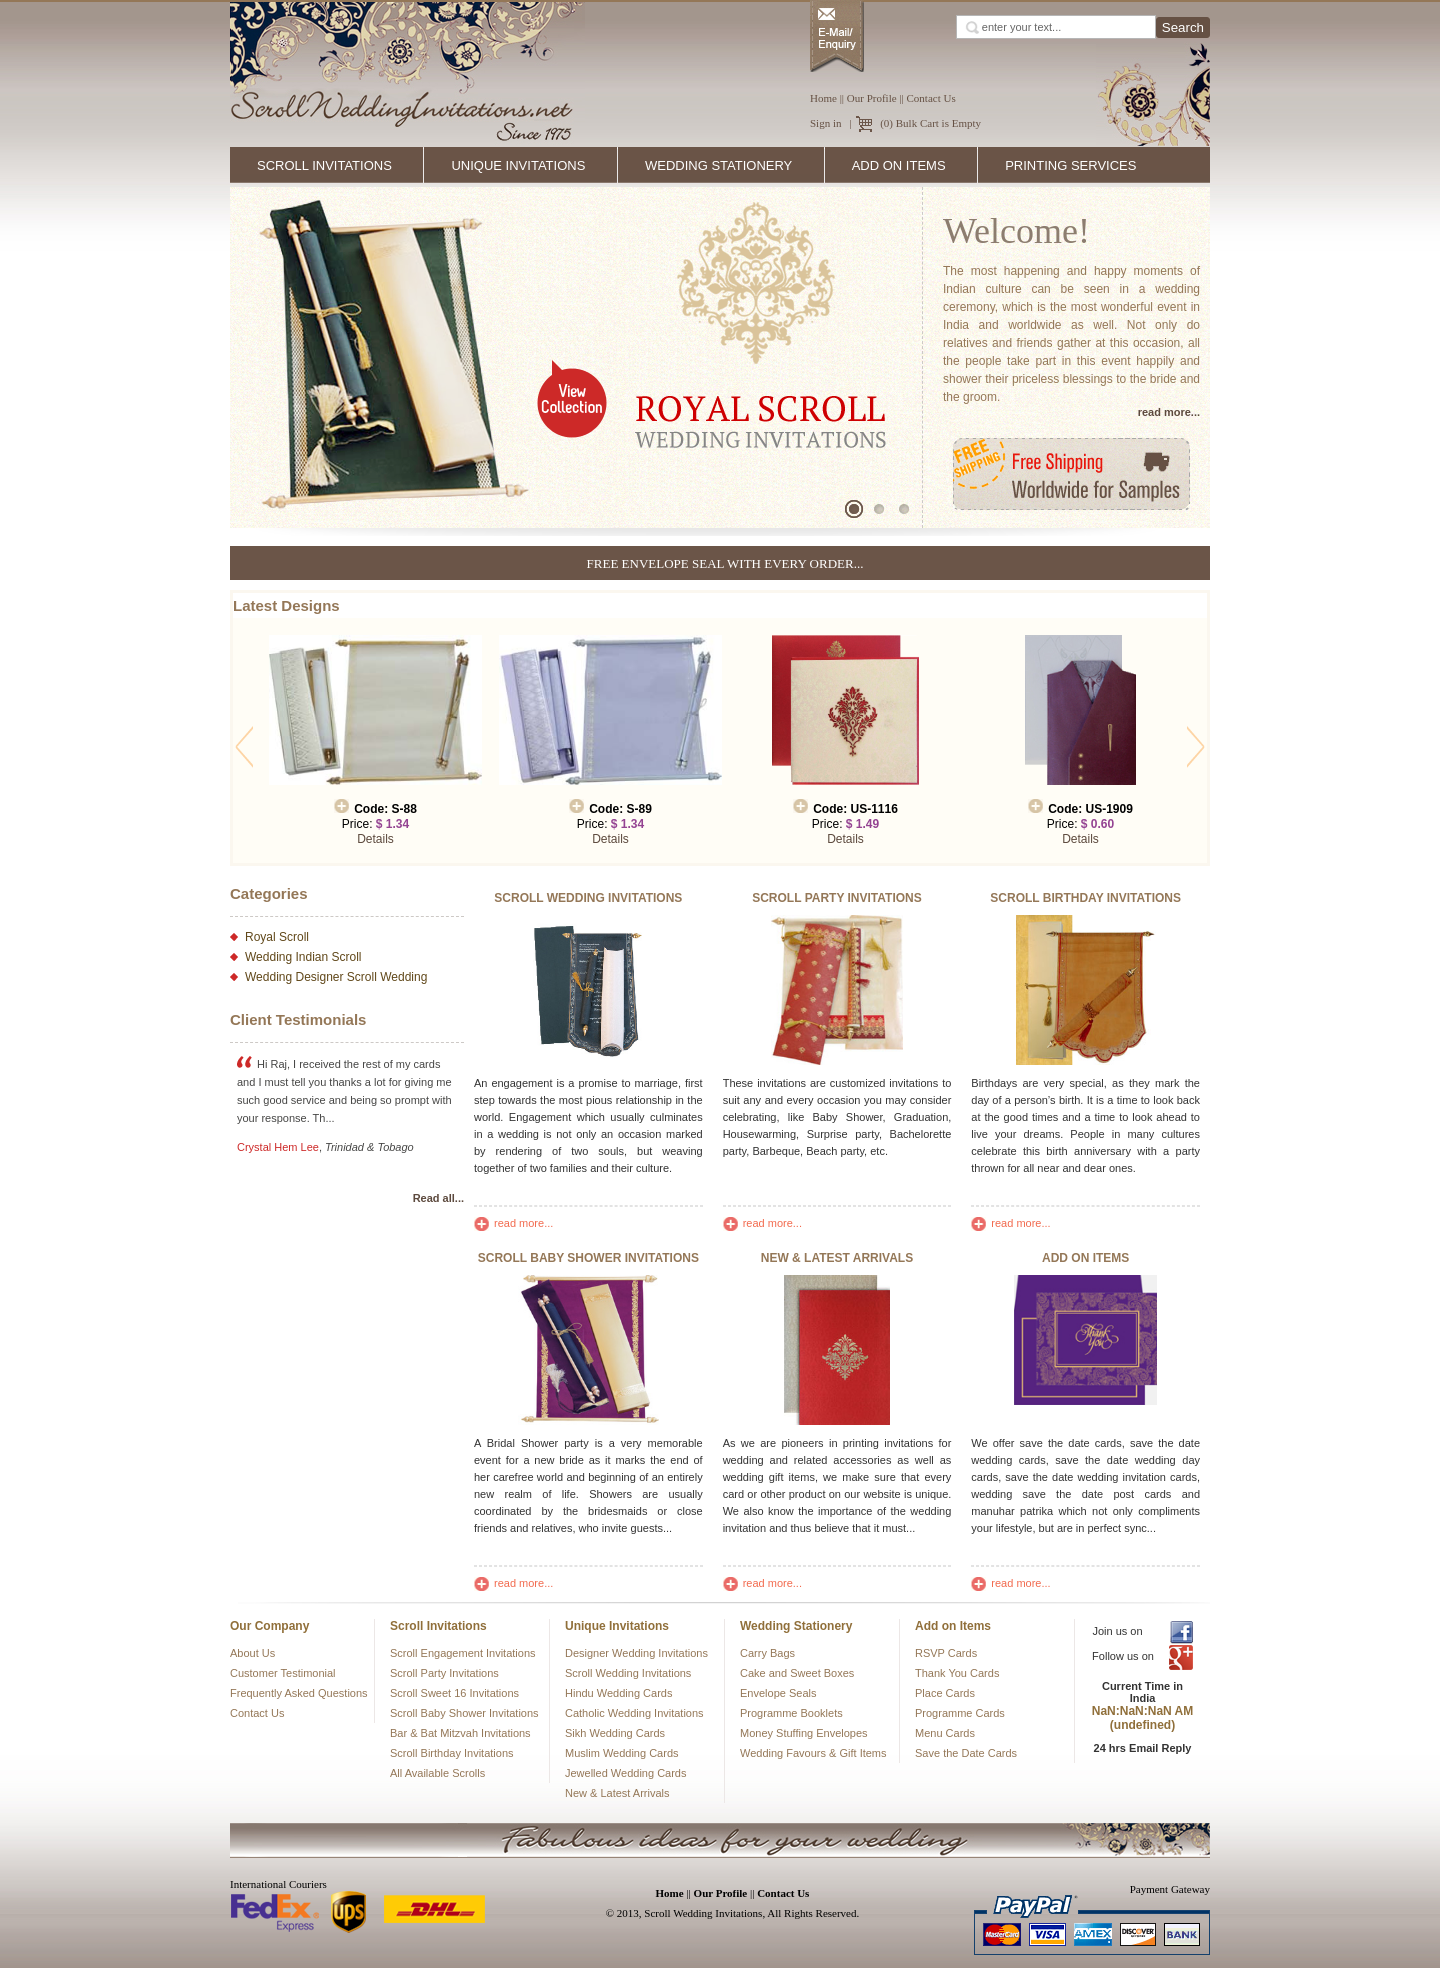 This screenshot has width=1440, height=1968. I want to click on Customer Testimonial, so click(283, 1673).